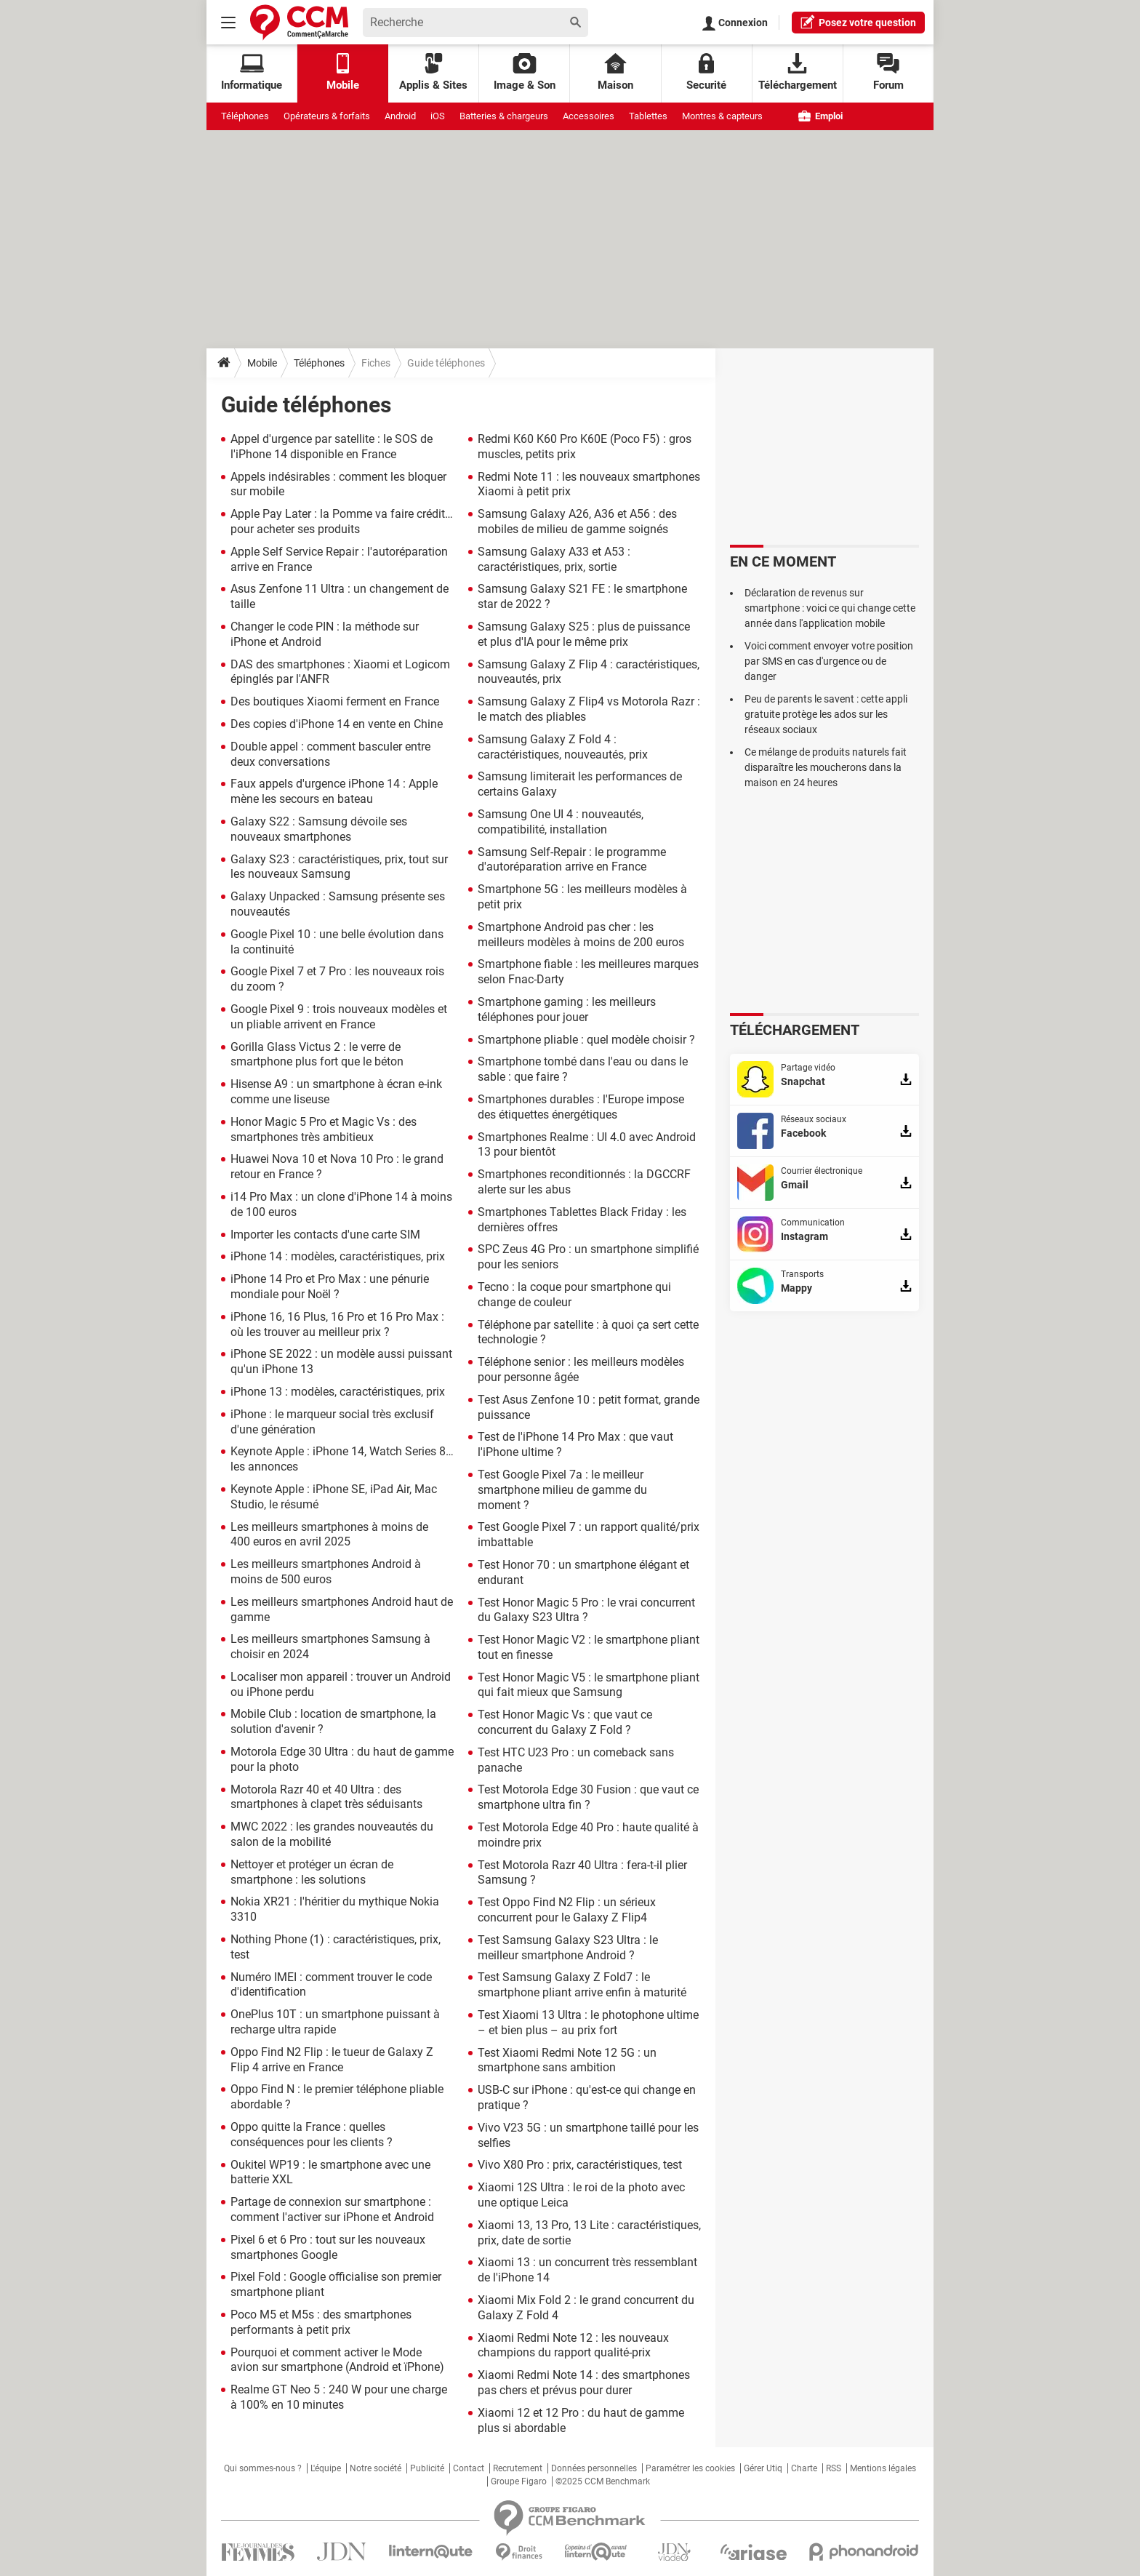 The image size is (1140, 2576). What do you see at coordinates (567, 2060) in the screenshot?
I see `Test Xiaomi Redmi Note 12 5G : un smartphone sans ambition` at bounding box center [567, 2060].